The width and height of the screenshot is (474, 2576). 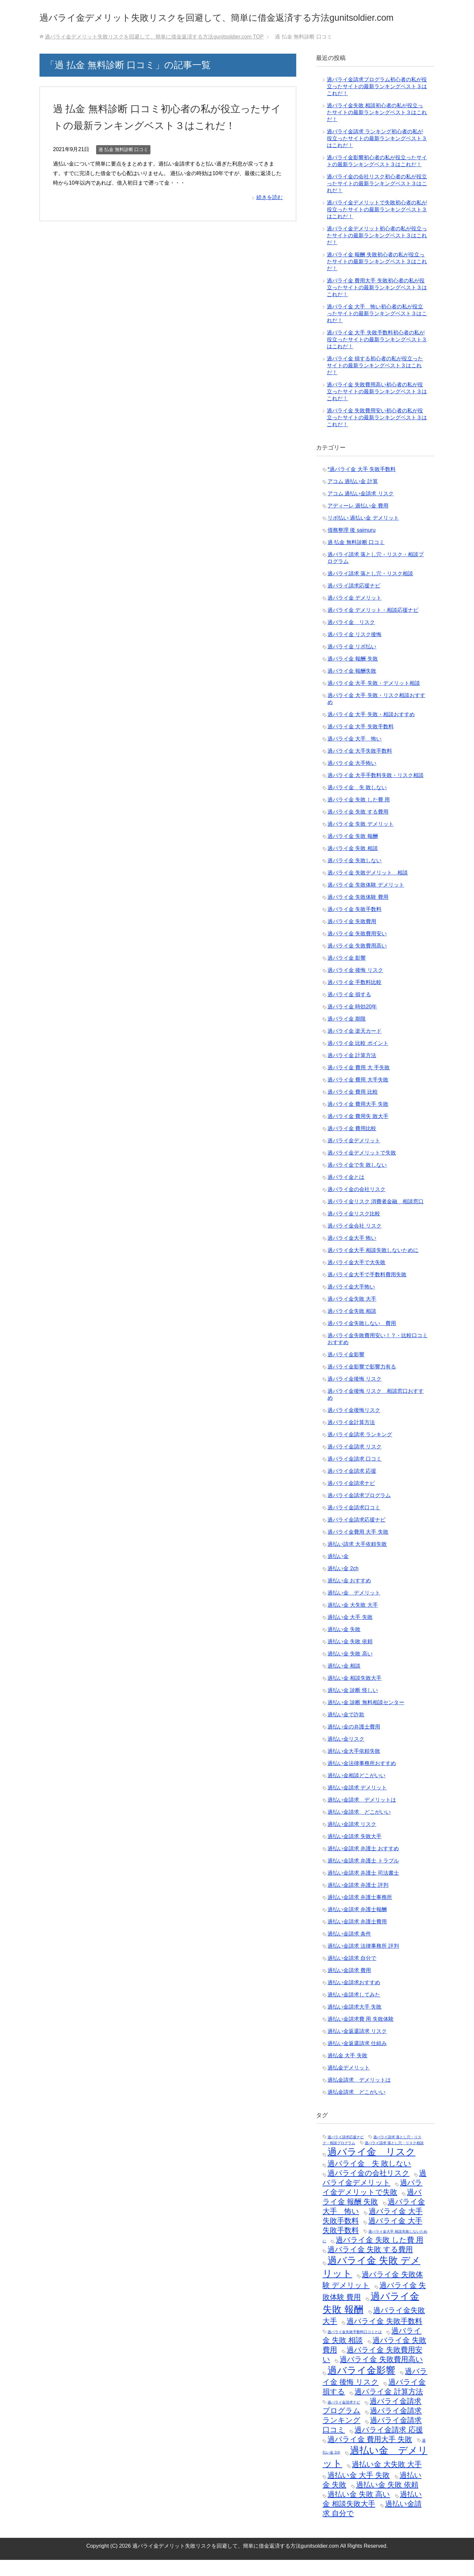 What do you see at coordinates (363, 534) in the screenshot?
I see `リボ払い 過払い金 デメリット` at bounding box center [363, 534].